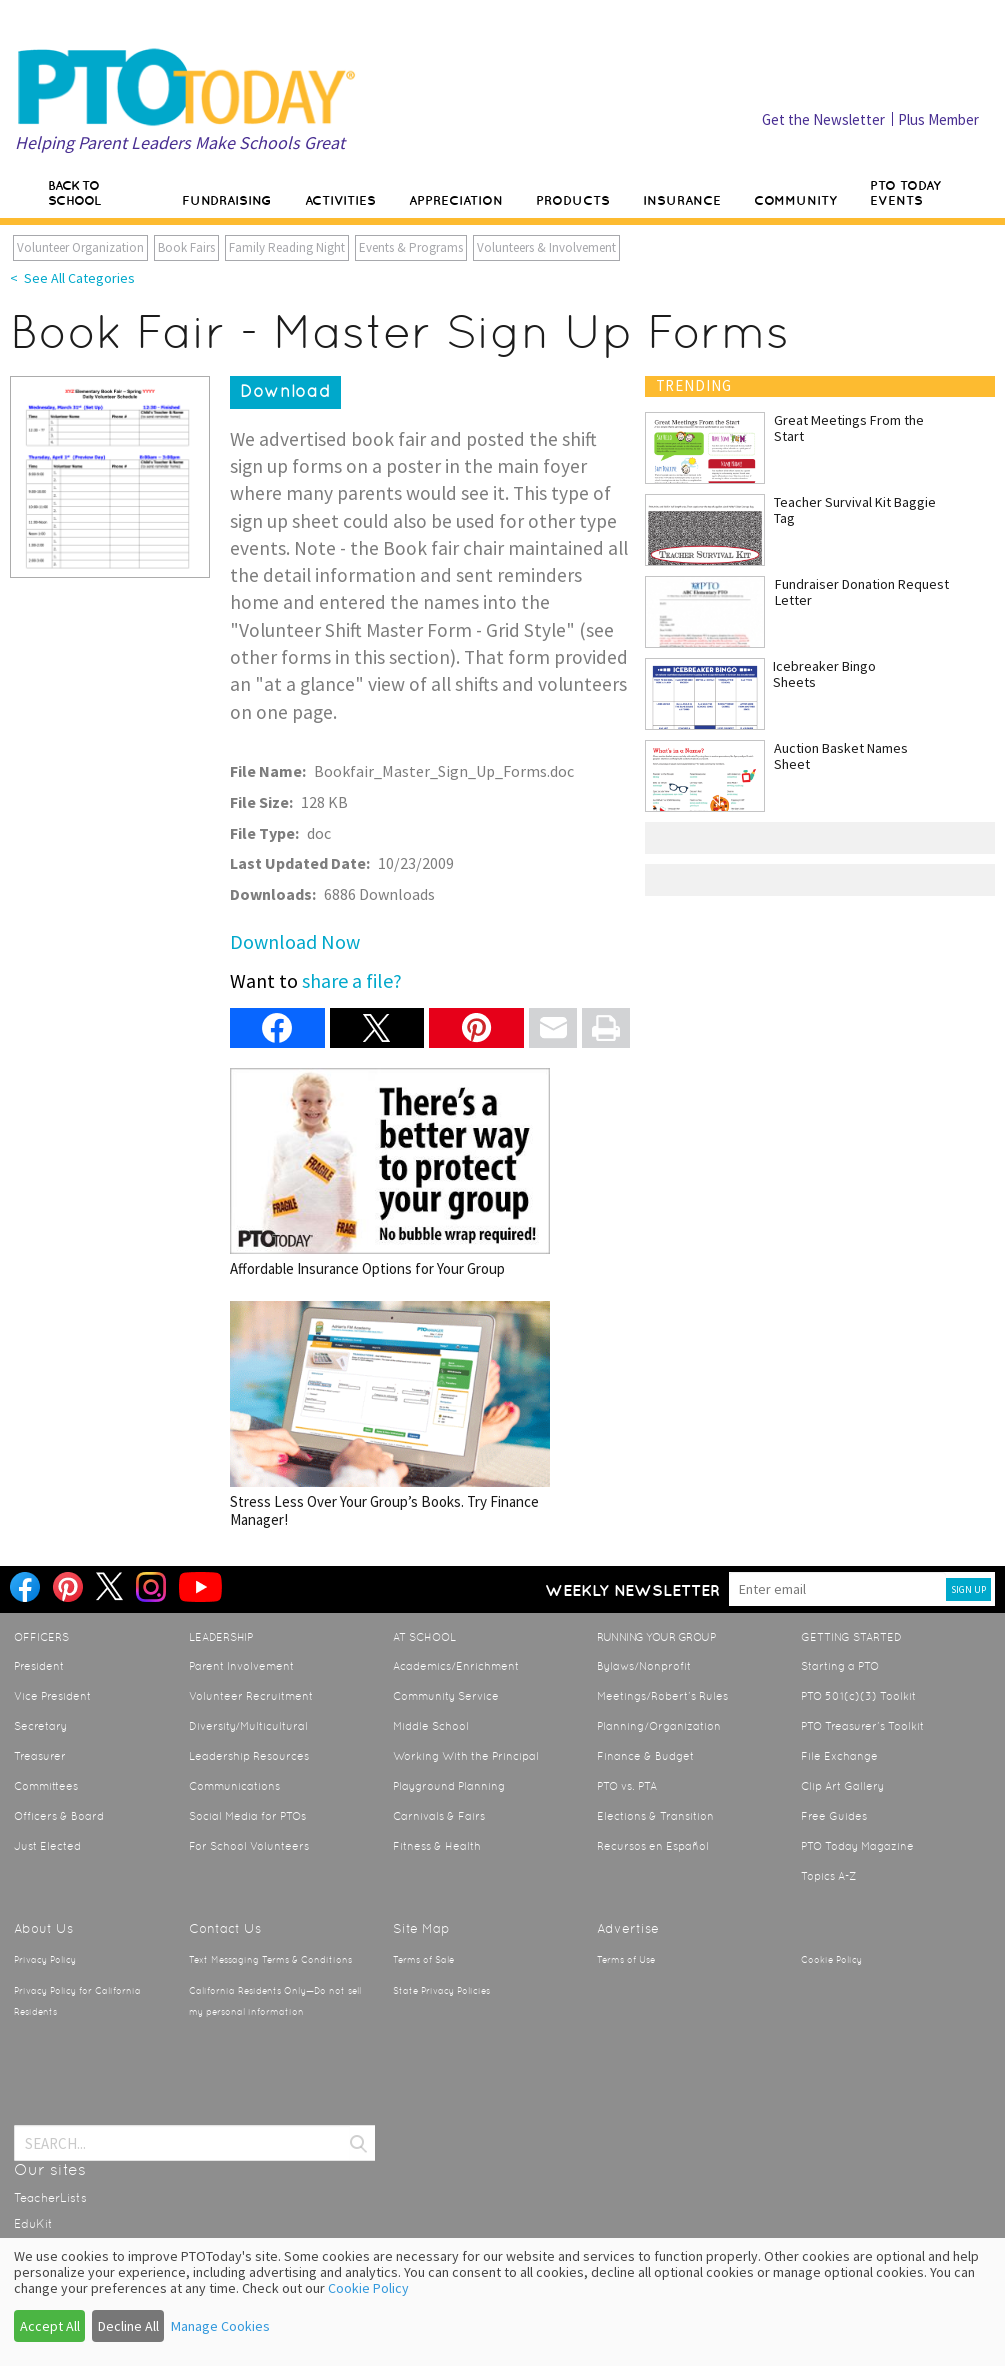 This screenshot has width=1005, height=2366. Describe the element at coordinates (439, 1816) in the screenshot. I see `Carnivals & Fairs` at that location.